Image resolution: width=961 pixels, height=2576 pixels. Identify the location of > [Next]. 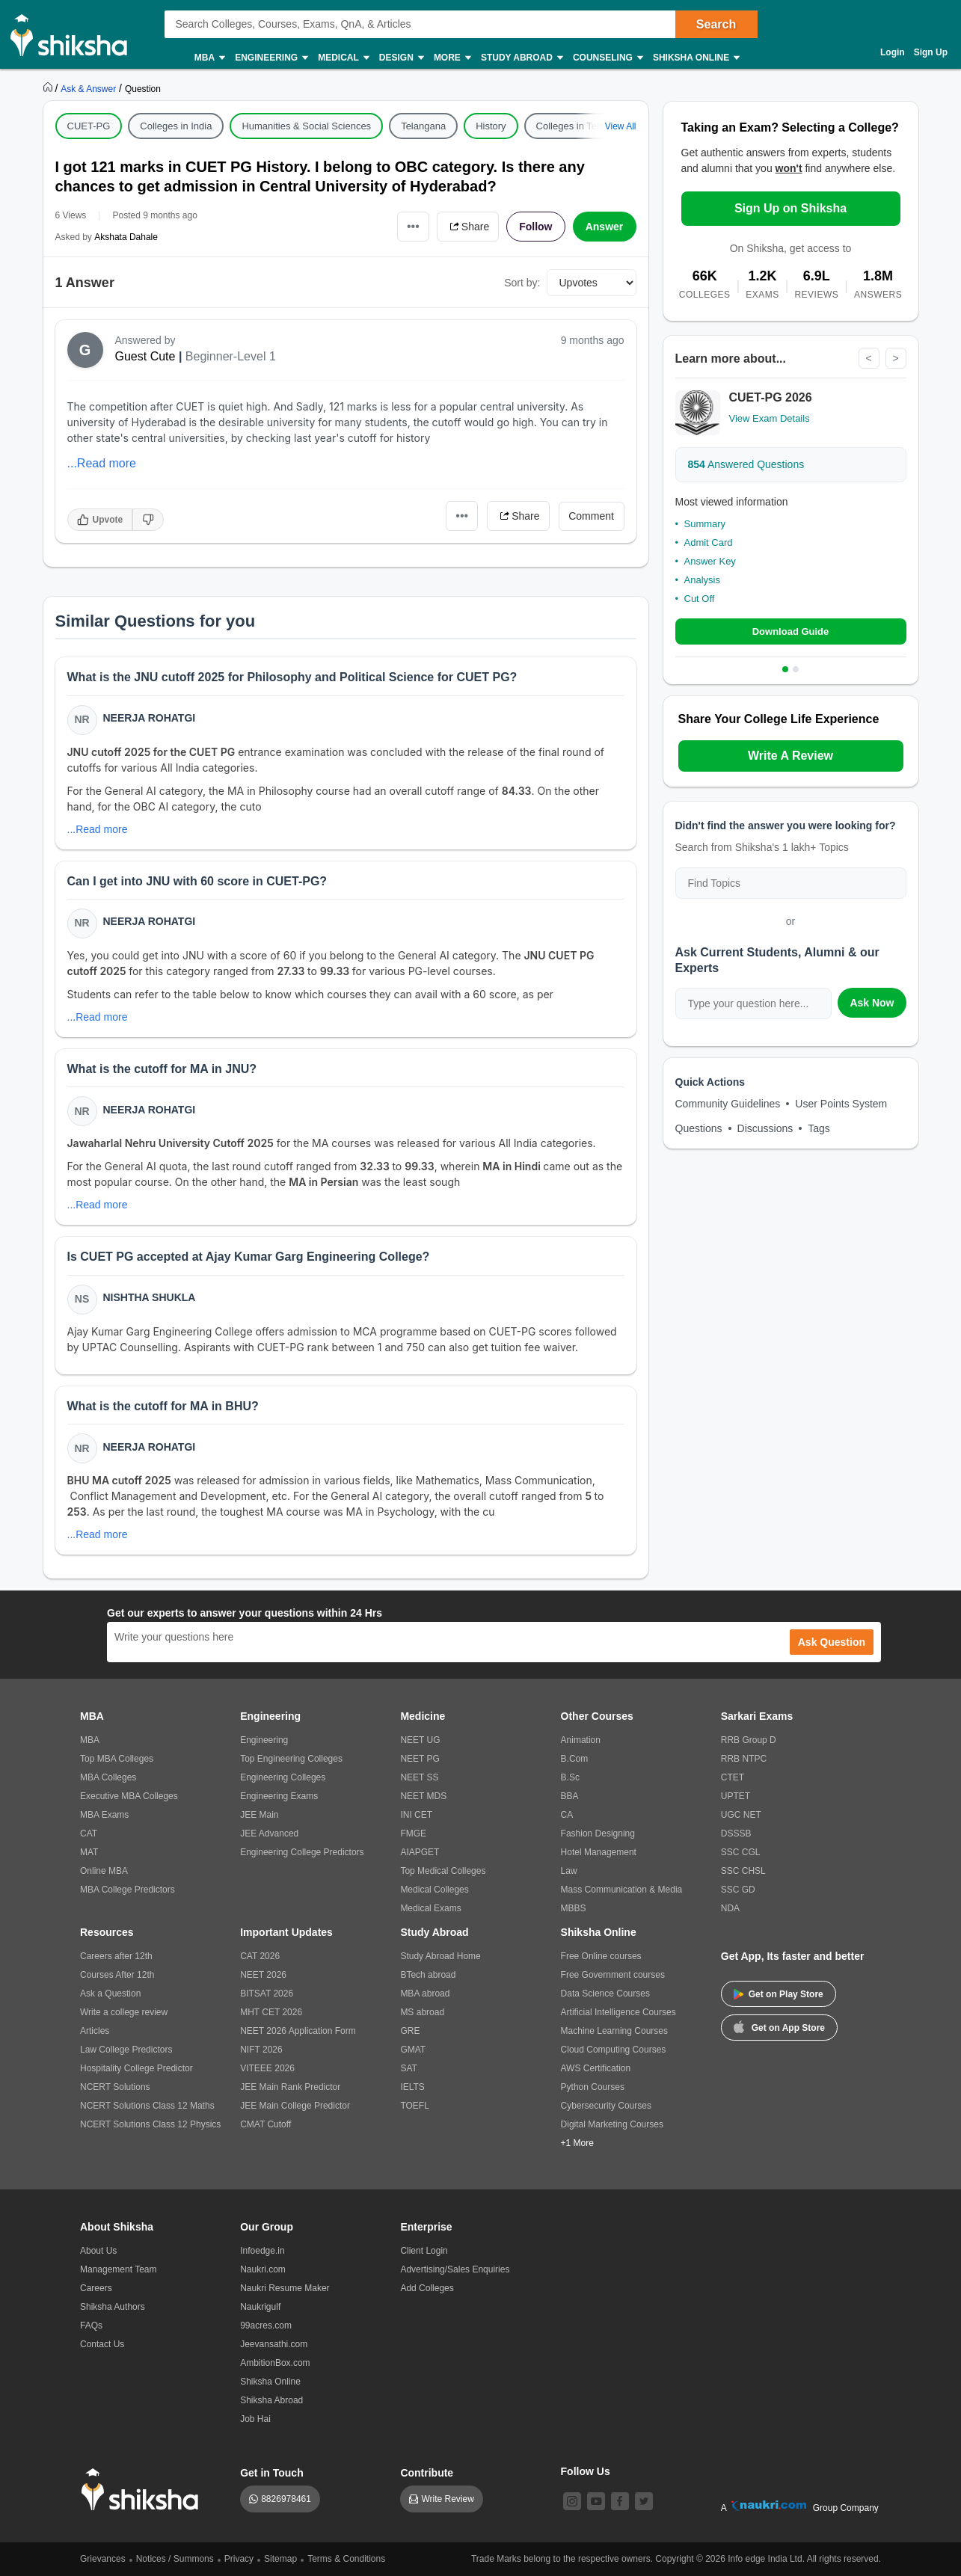
(895, 358).